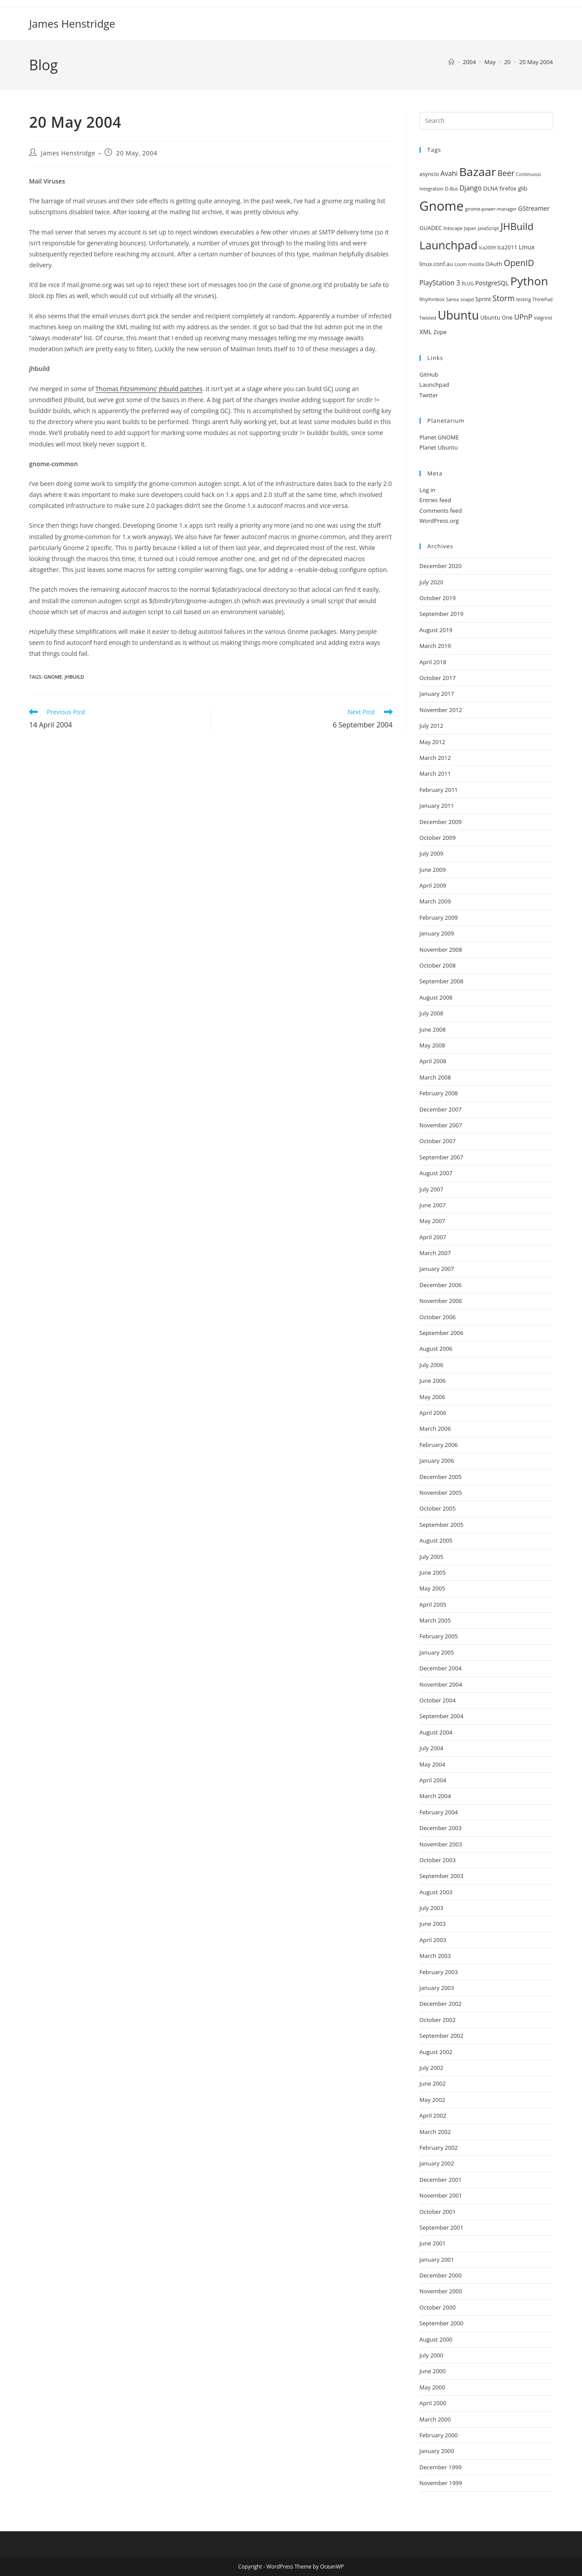 This screenshot has height=2576, width=582. Describe the element at coordinates (435, 773) in the screenshot. I see `March 2011` at that location.